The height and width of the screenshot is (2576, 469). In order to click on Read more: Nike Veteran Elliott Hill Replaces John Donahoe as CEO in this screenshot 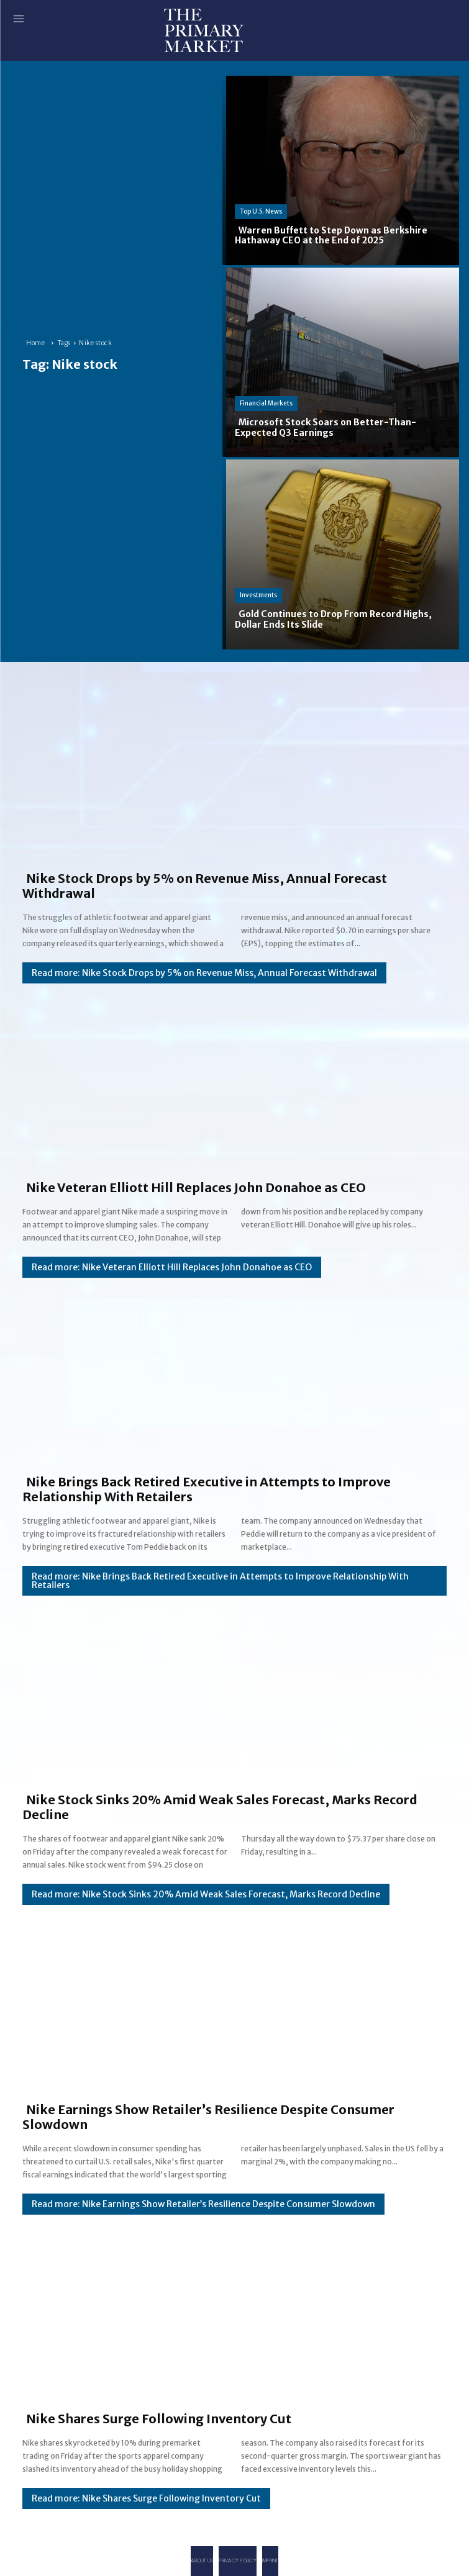, I will do `click(172, 1267)`.